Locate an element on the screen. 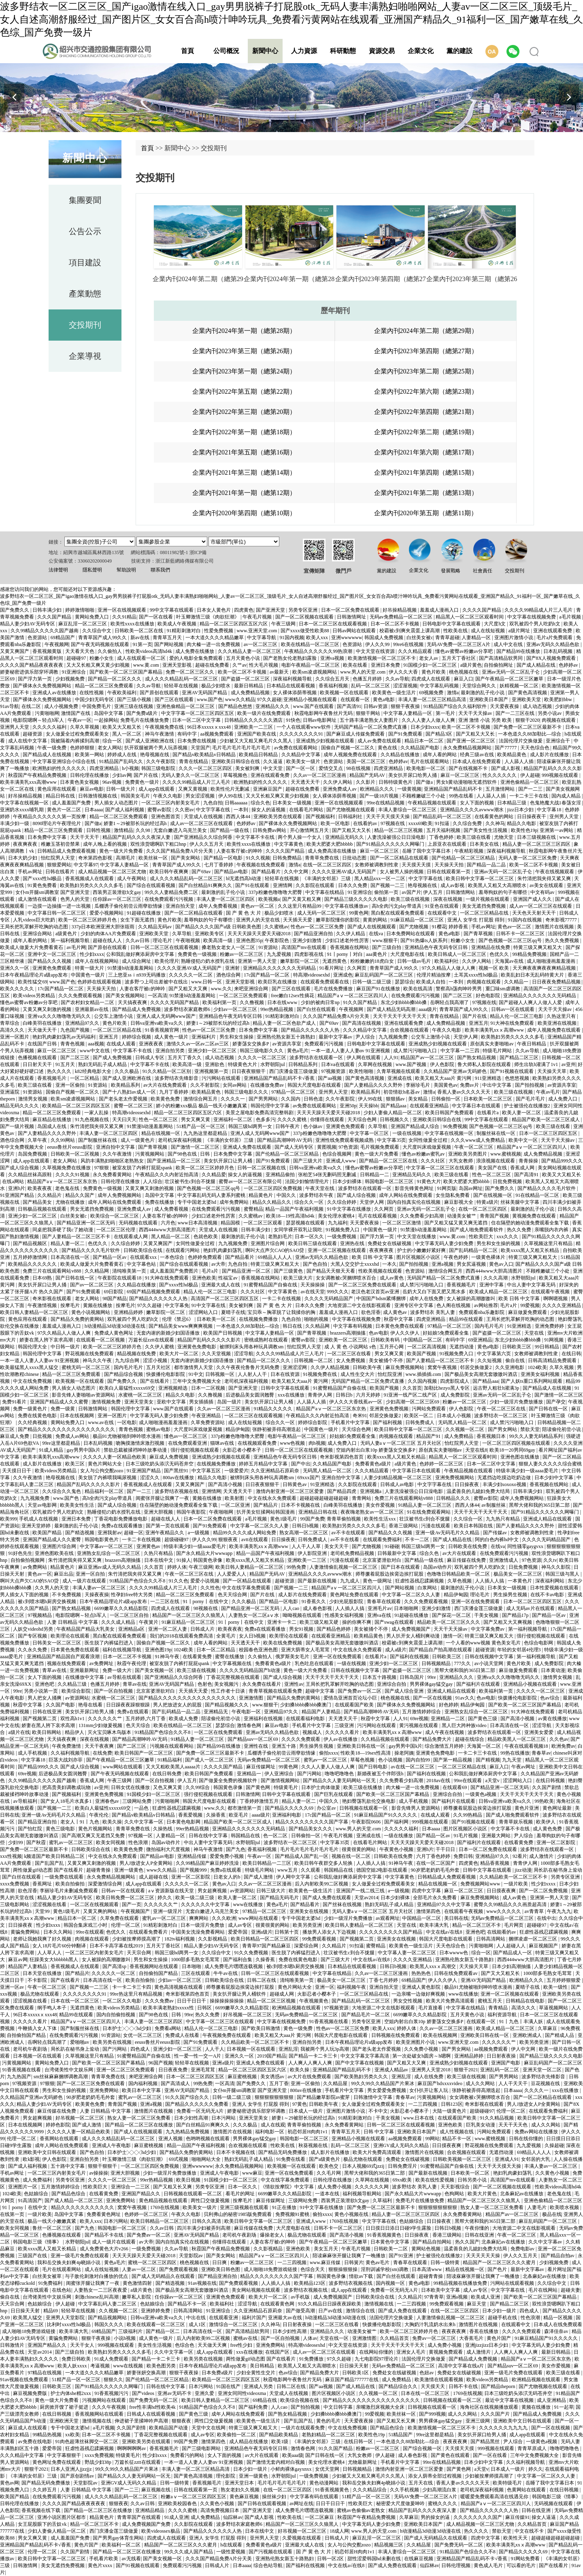 The height and width of the screenshot is (2576, 583). 啪啪的视频 is located at coordinates (317, 1319).